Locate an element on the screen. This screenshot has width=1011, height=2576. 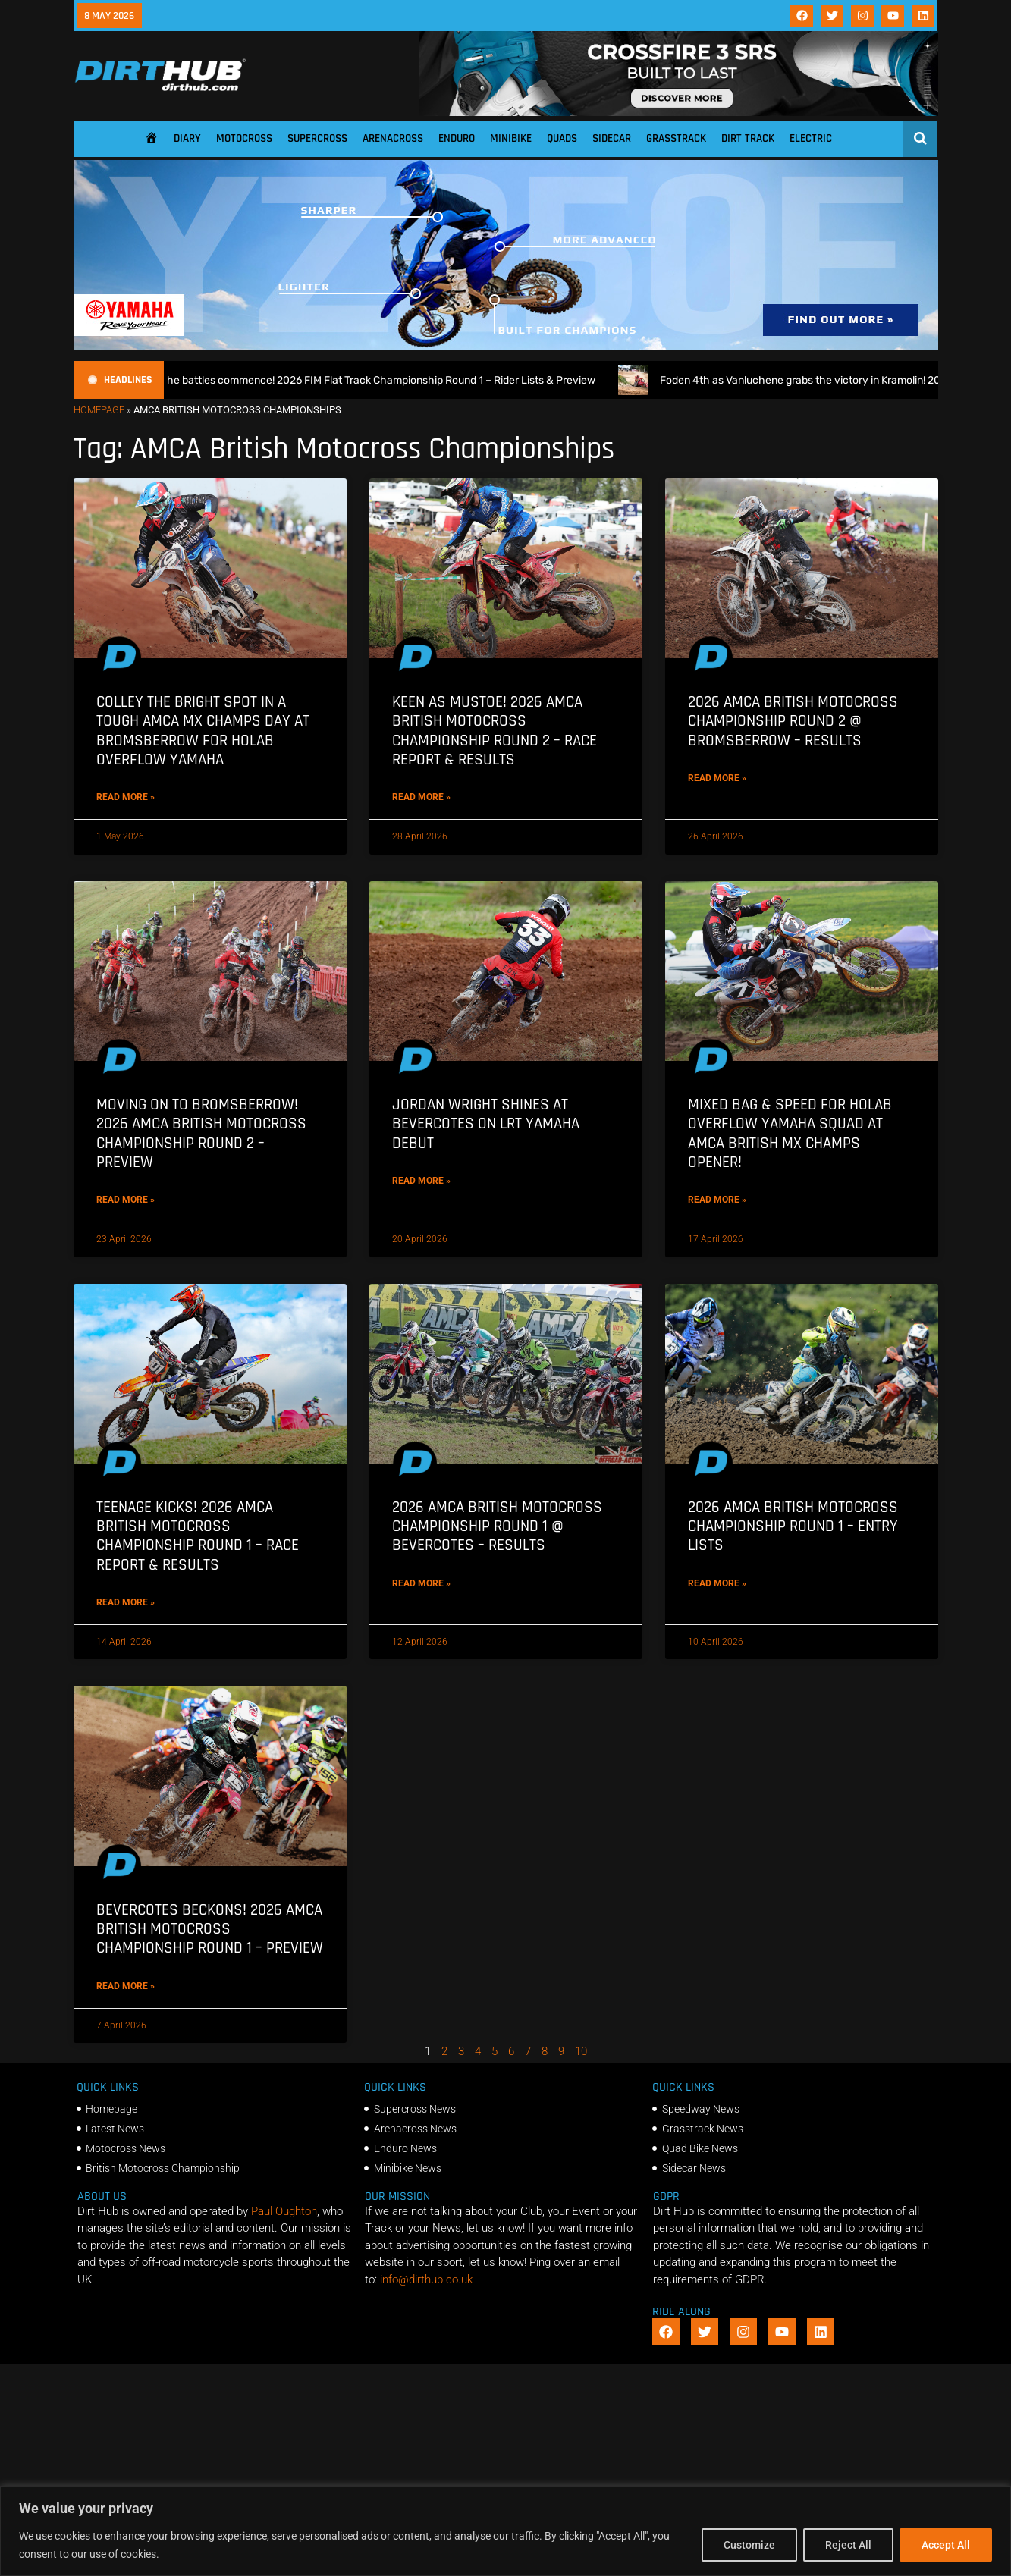
Read More » [Read more about Teenage Kicks! 2026 AMCA British Motocross Championship Round 1 – Race Report & Results] is located at coordinates (125, 1602).